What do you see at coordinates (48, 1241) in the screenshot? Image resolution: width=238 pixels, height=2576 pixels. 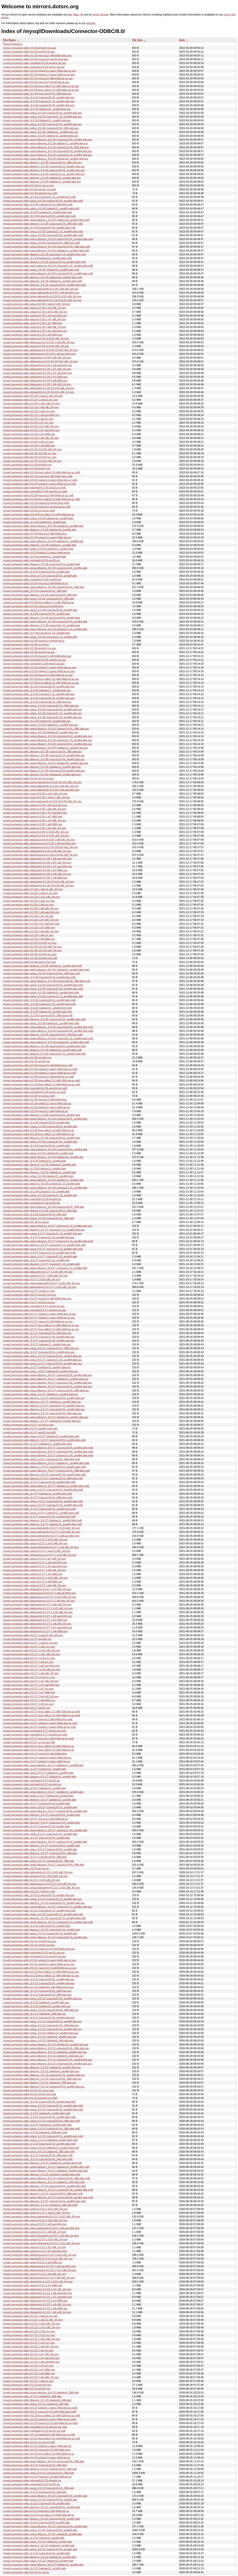 I see `mysql-connector-odbc-setup-dbgsym_8.0.27-1ubuntu21.10_amd64.deb.md5` at bounding box center [48, 1241].